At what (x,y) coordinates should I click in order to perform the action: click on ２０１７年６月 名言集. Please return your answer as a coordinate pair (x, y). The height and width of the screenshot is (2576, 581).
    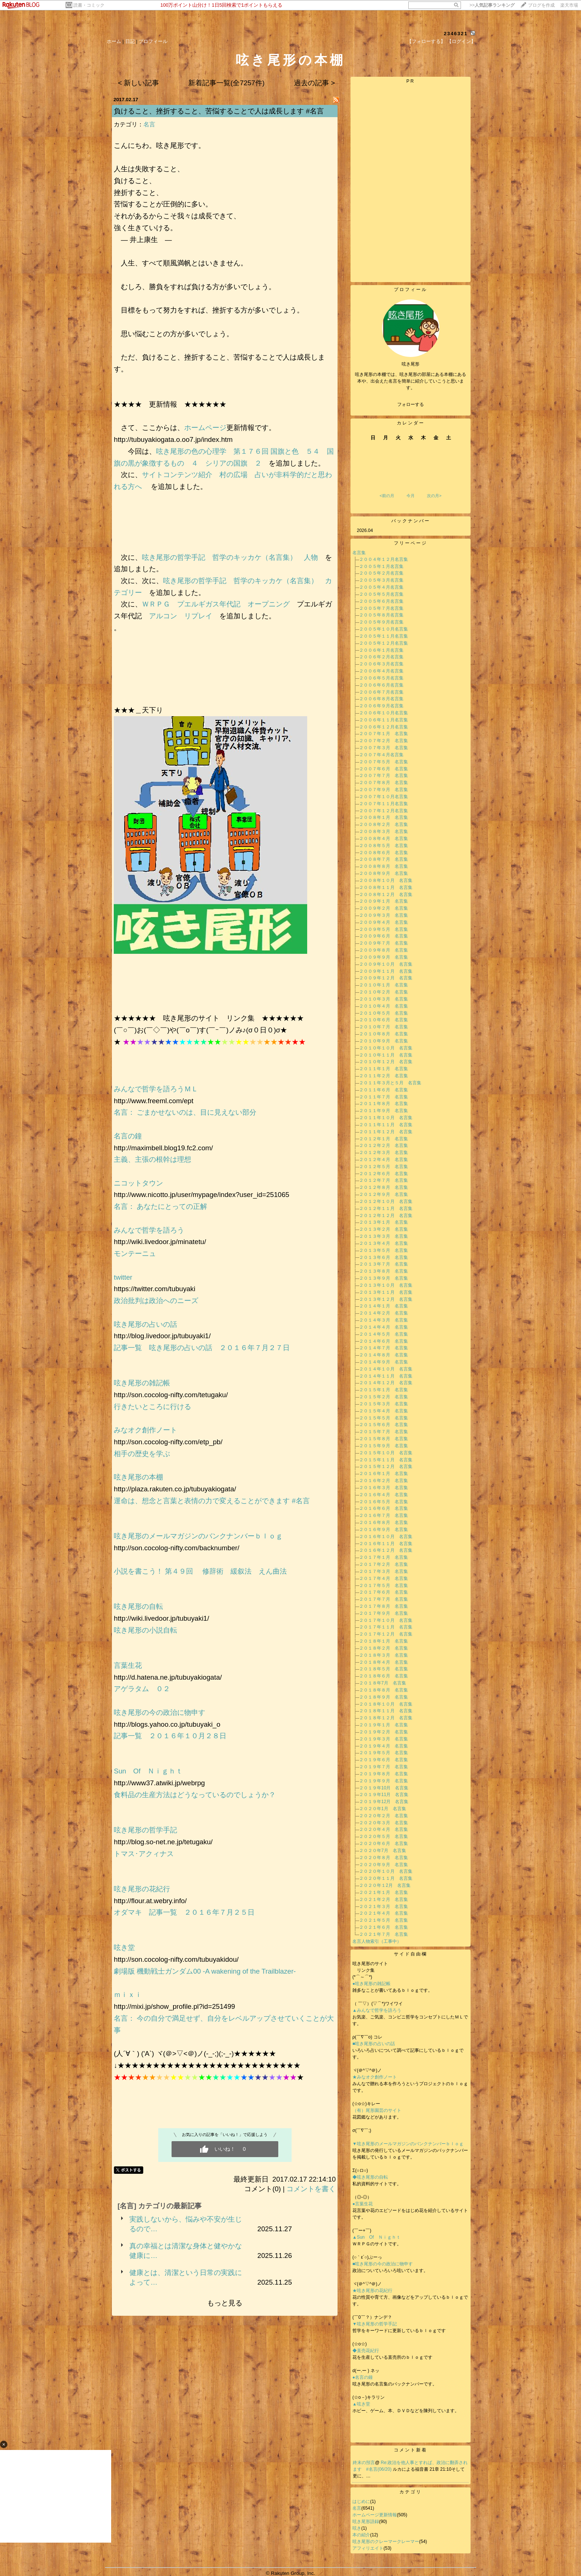
    Looking at the image, I should click on (383, 1592).